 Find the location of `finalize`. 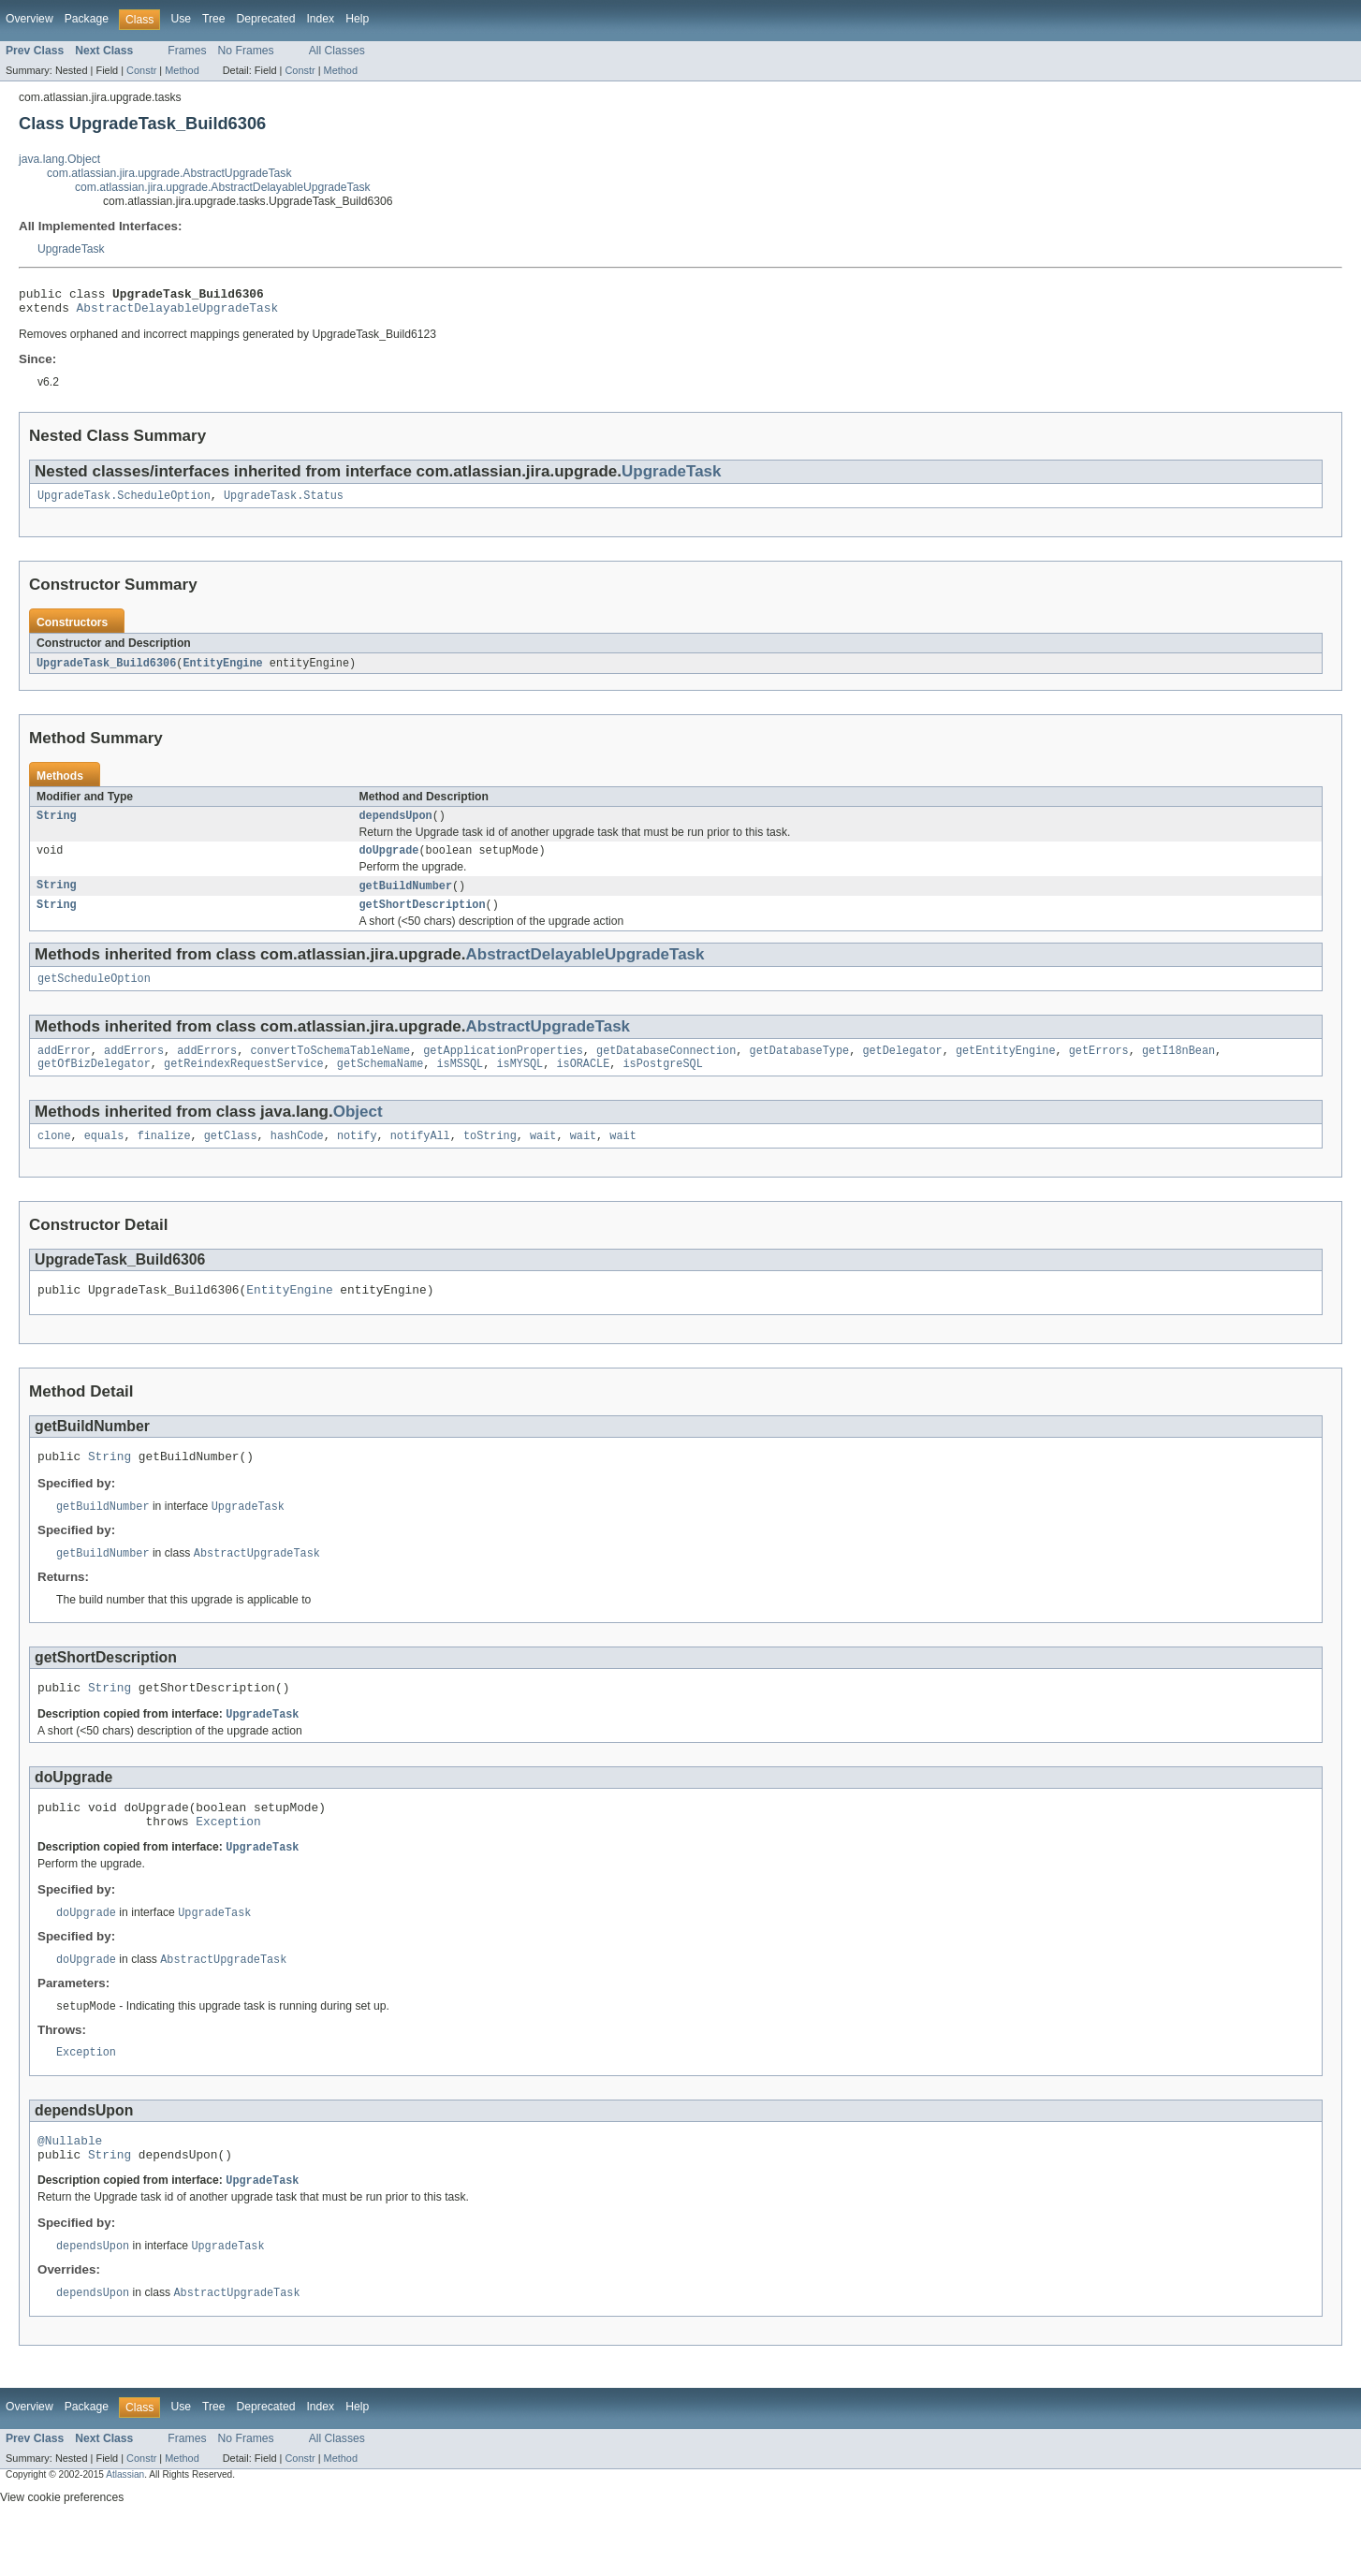

finalize is located at coordinates (164, 1157).